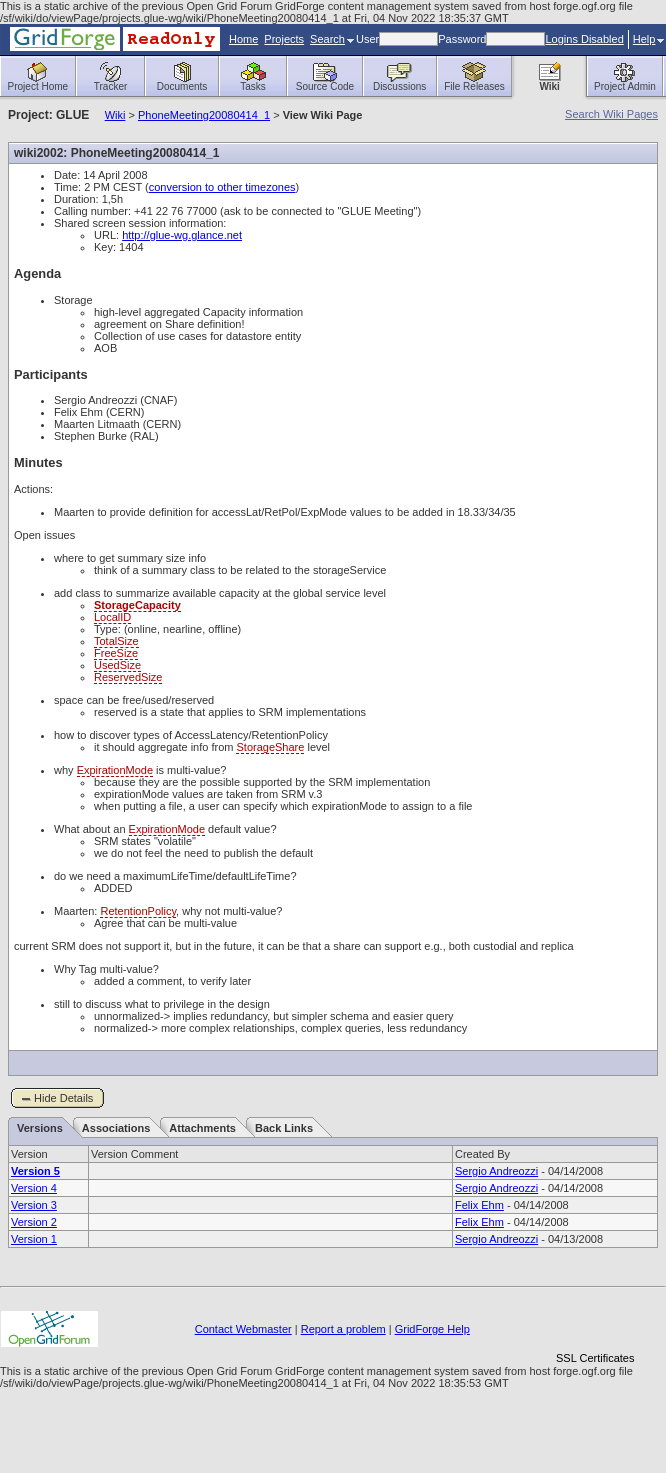 The image size is (666, 1473). Describe the element at coordinates (115, 770) in the screenshot. I see `ExpirationMode` at that location.